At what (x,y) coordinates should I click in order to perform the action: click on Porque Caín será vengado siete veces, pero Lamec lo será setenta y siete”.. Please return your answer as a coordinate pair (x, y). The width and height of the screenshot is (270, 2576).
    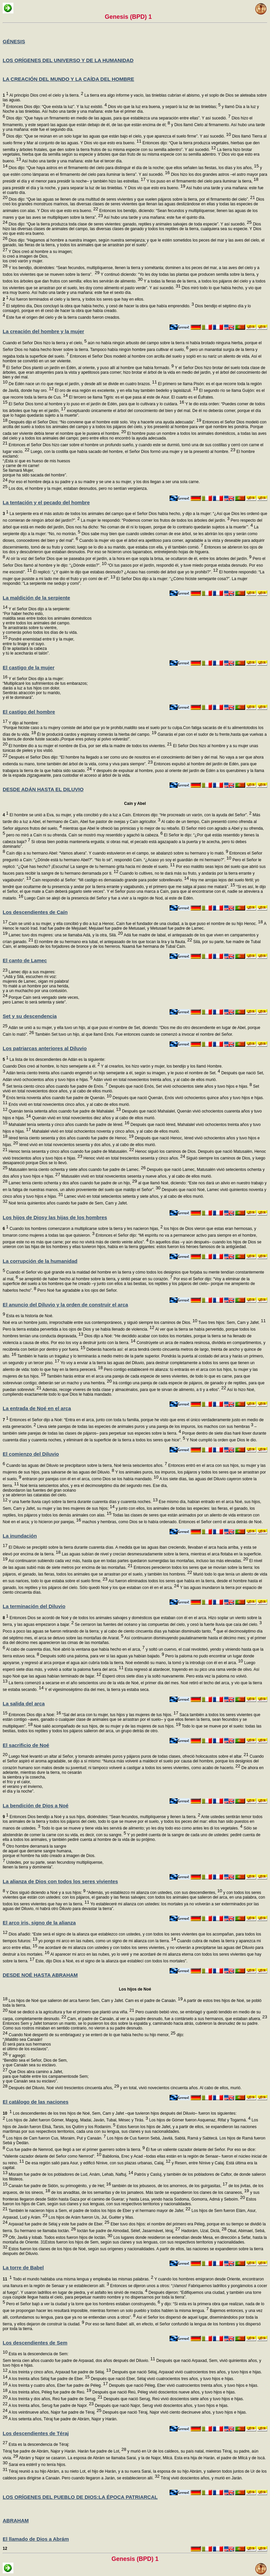
    Looking at the image, I should click on (41, 999).